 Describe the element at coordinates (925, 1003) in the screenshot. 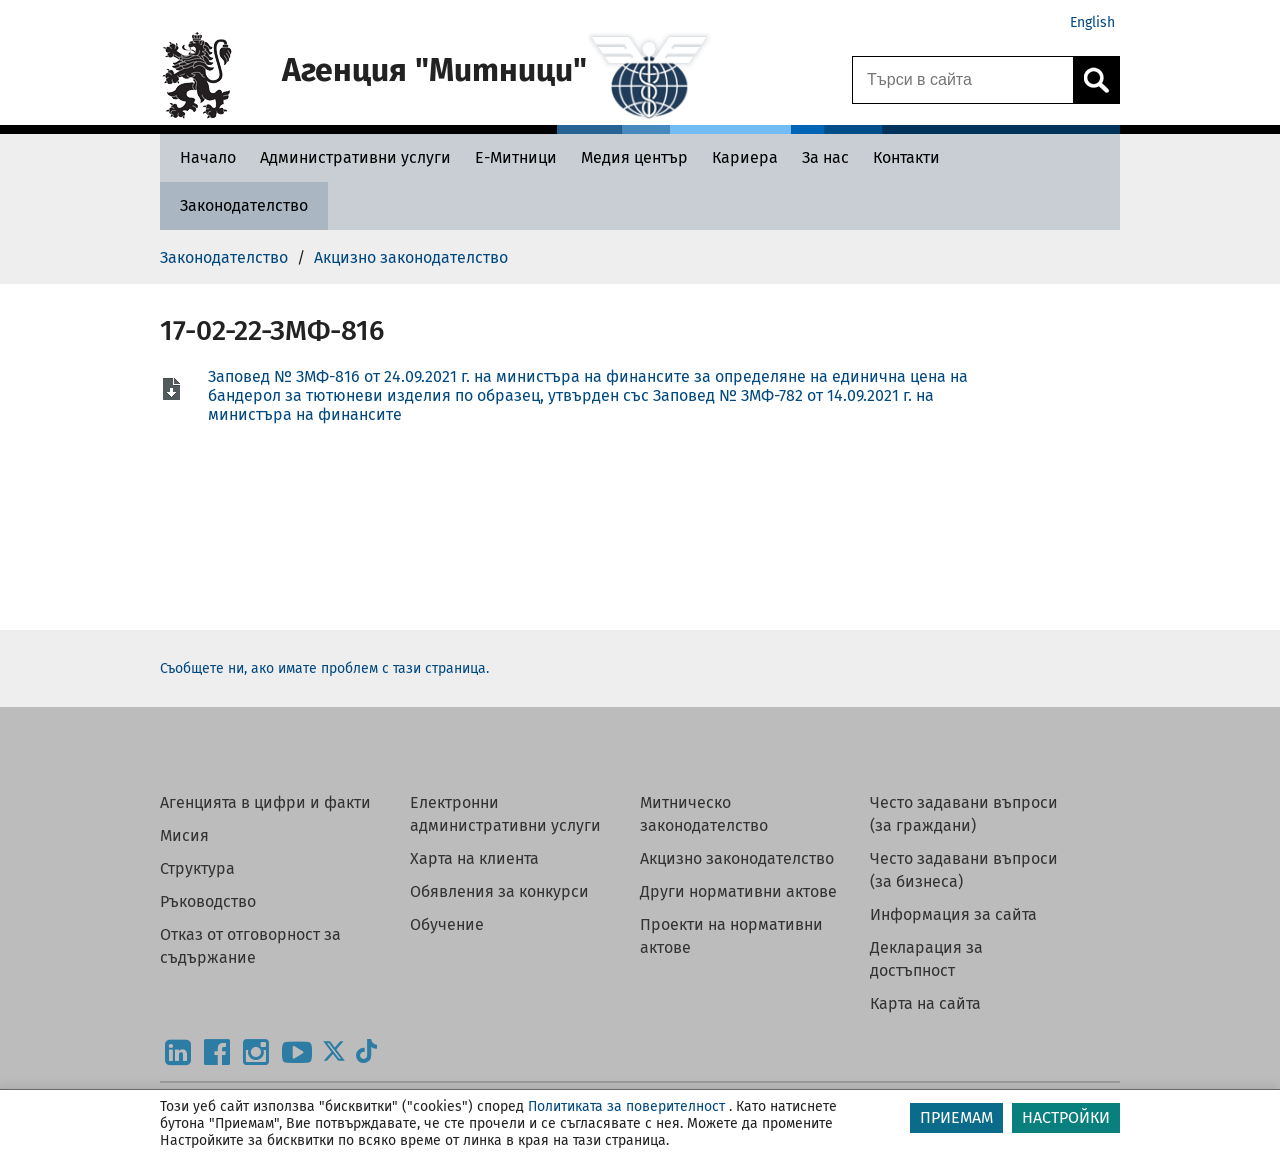

I see `Карта на сайта` at that location.